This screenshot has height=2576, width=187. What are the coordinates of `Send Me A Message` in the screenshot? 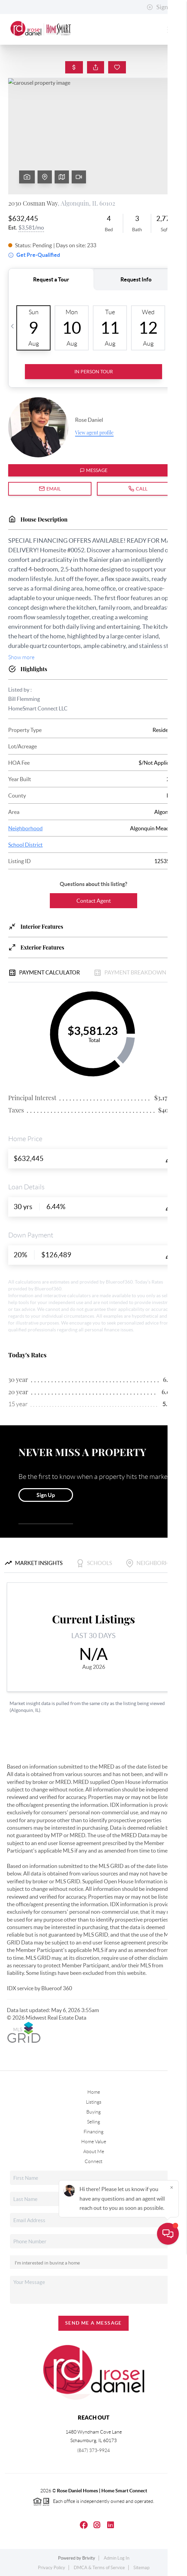 It's located at (93, 2323).